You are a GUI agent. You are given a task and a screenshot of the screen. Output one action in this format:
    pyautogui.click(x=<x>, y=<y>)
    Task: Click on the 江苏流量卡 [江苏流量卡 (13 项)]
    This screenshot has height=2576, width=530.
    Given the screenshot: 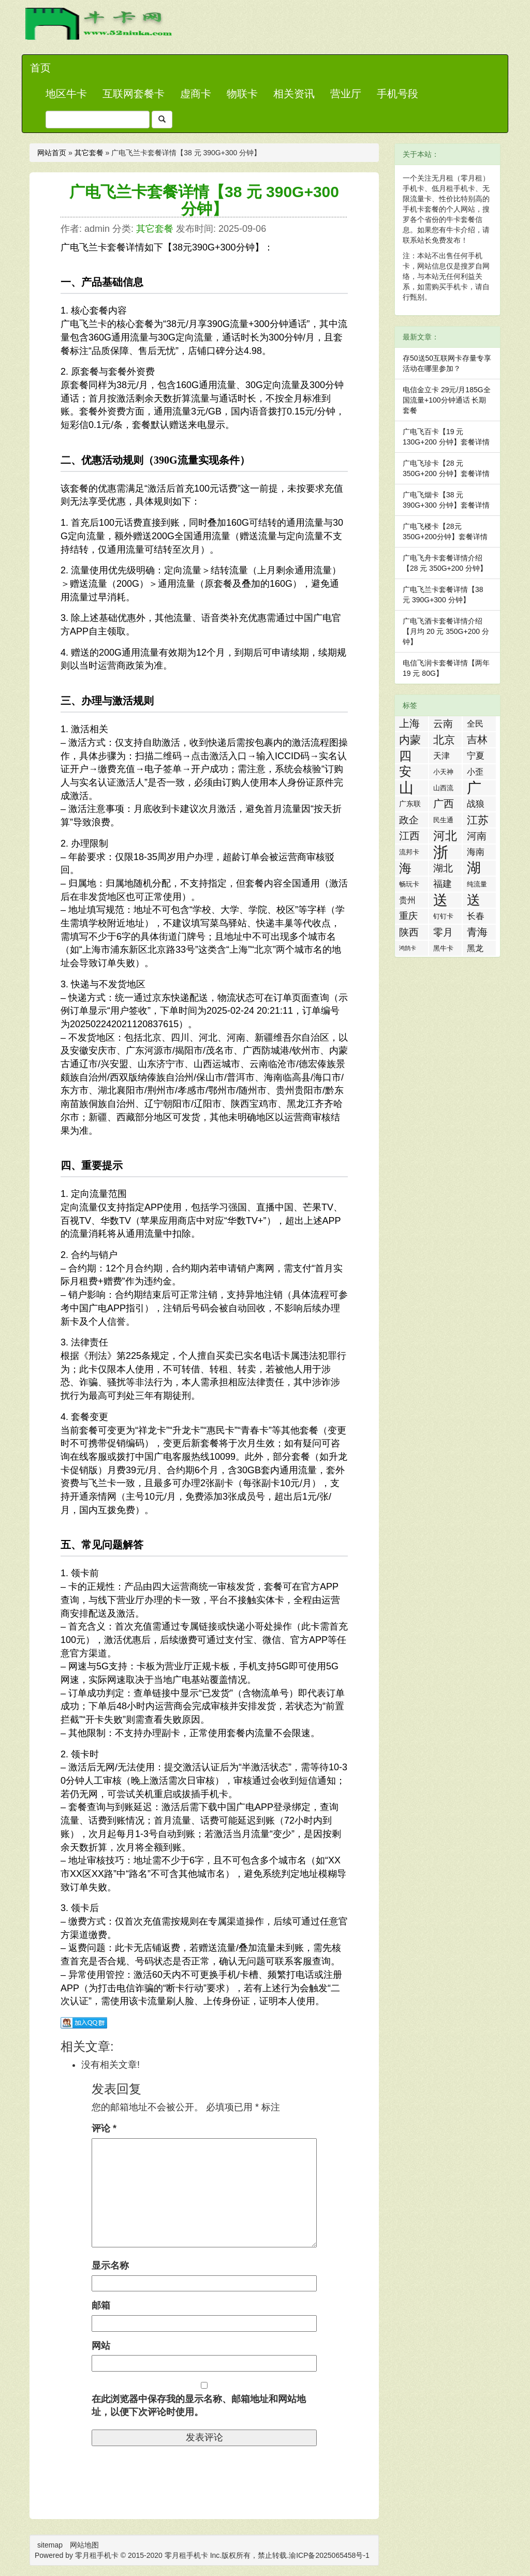 What is the action you would take?
    pyautogui.click(x=478, y=820)
    